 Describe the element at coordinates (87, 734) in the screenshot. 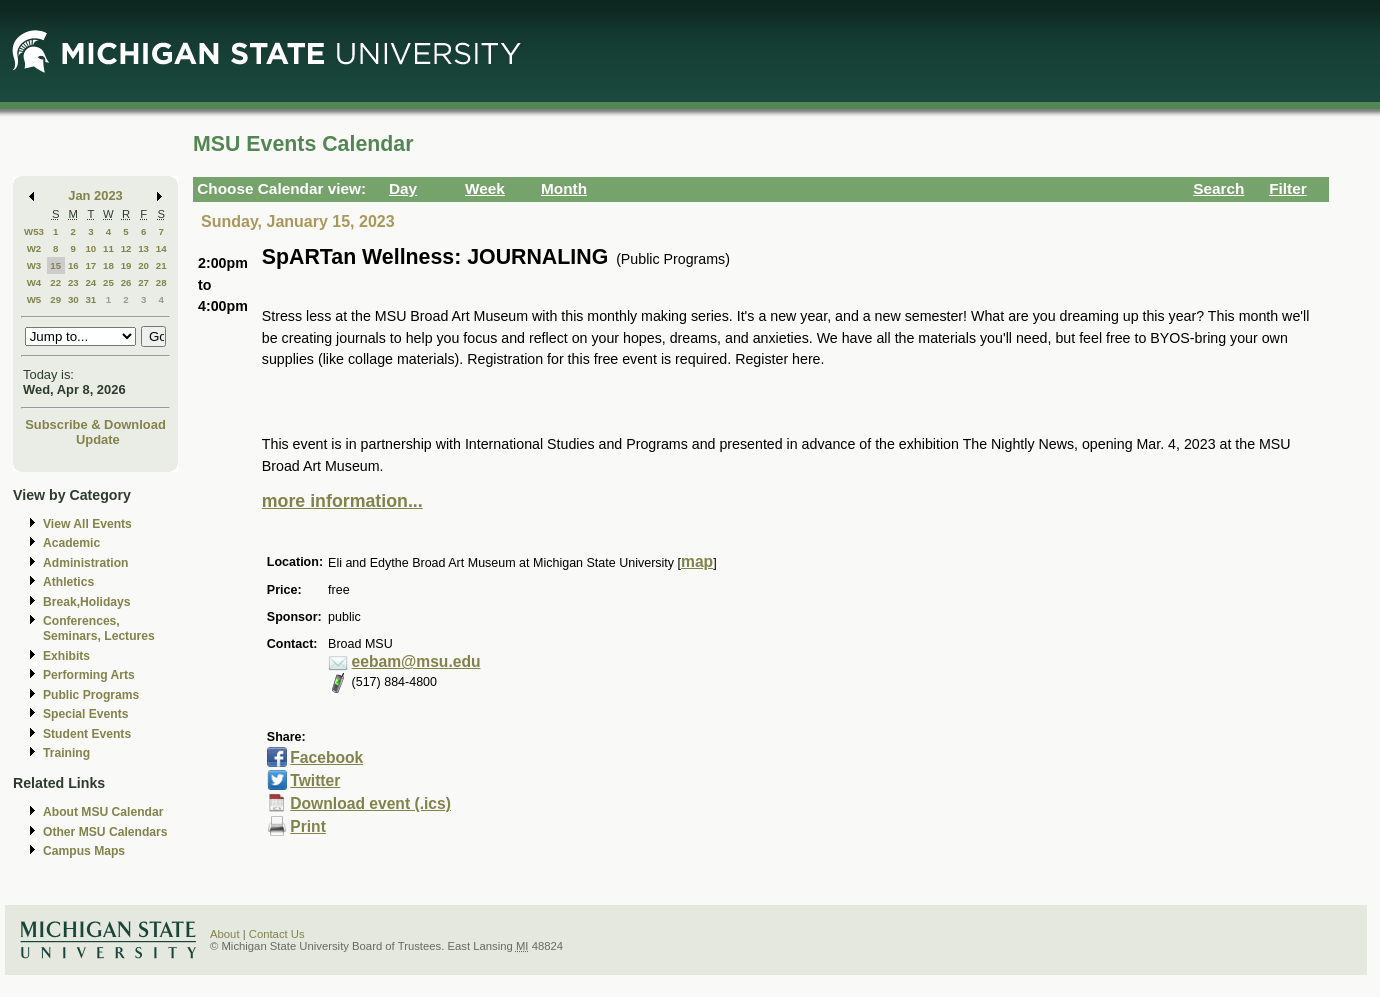

I see `Student Events` at that location.